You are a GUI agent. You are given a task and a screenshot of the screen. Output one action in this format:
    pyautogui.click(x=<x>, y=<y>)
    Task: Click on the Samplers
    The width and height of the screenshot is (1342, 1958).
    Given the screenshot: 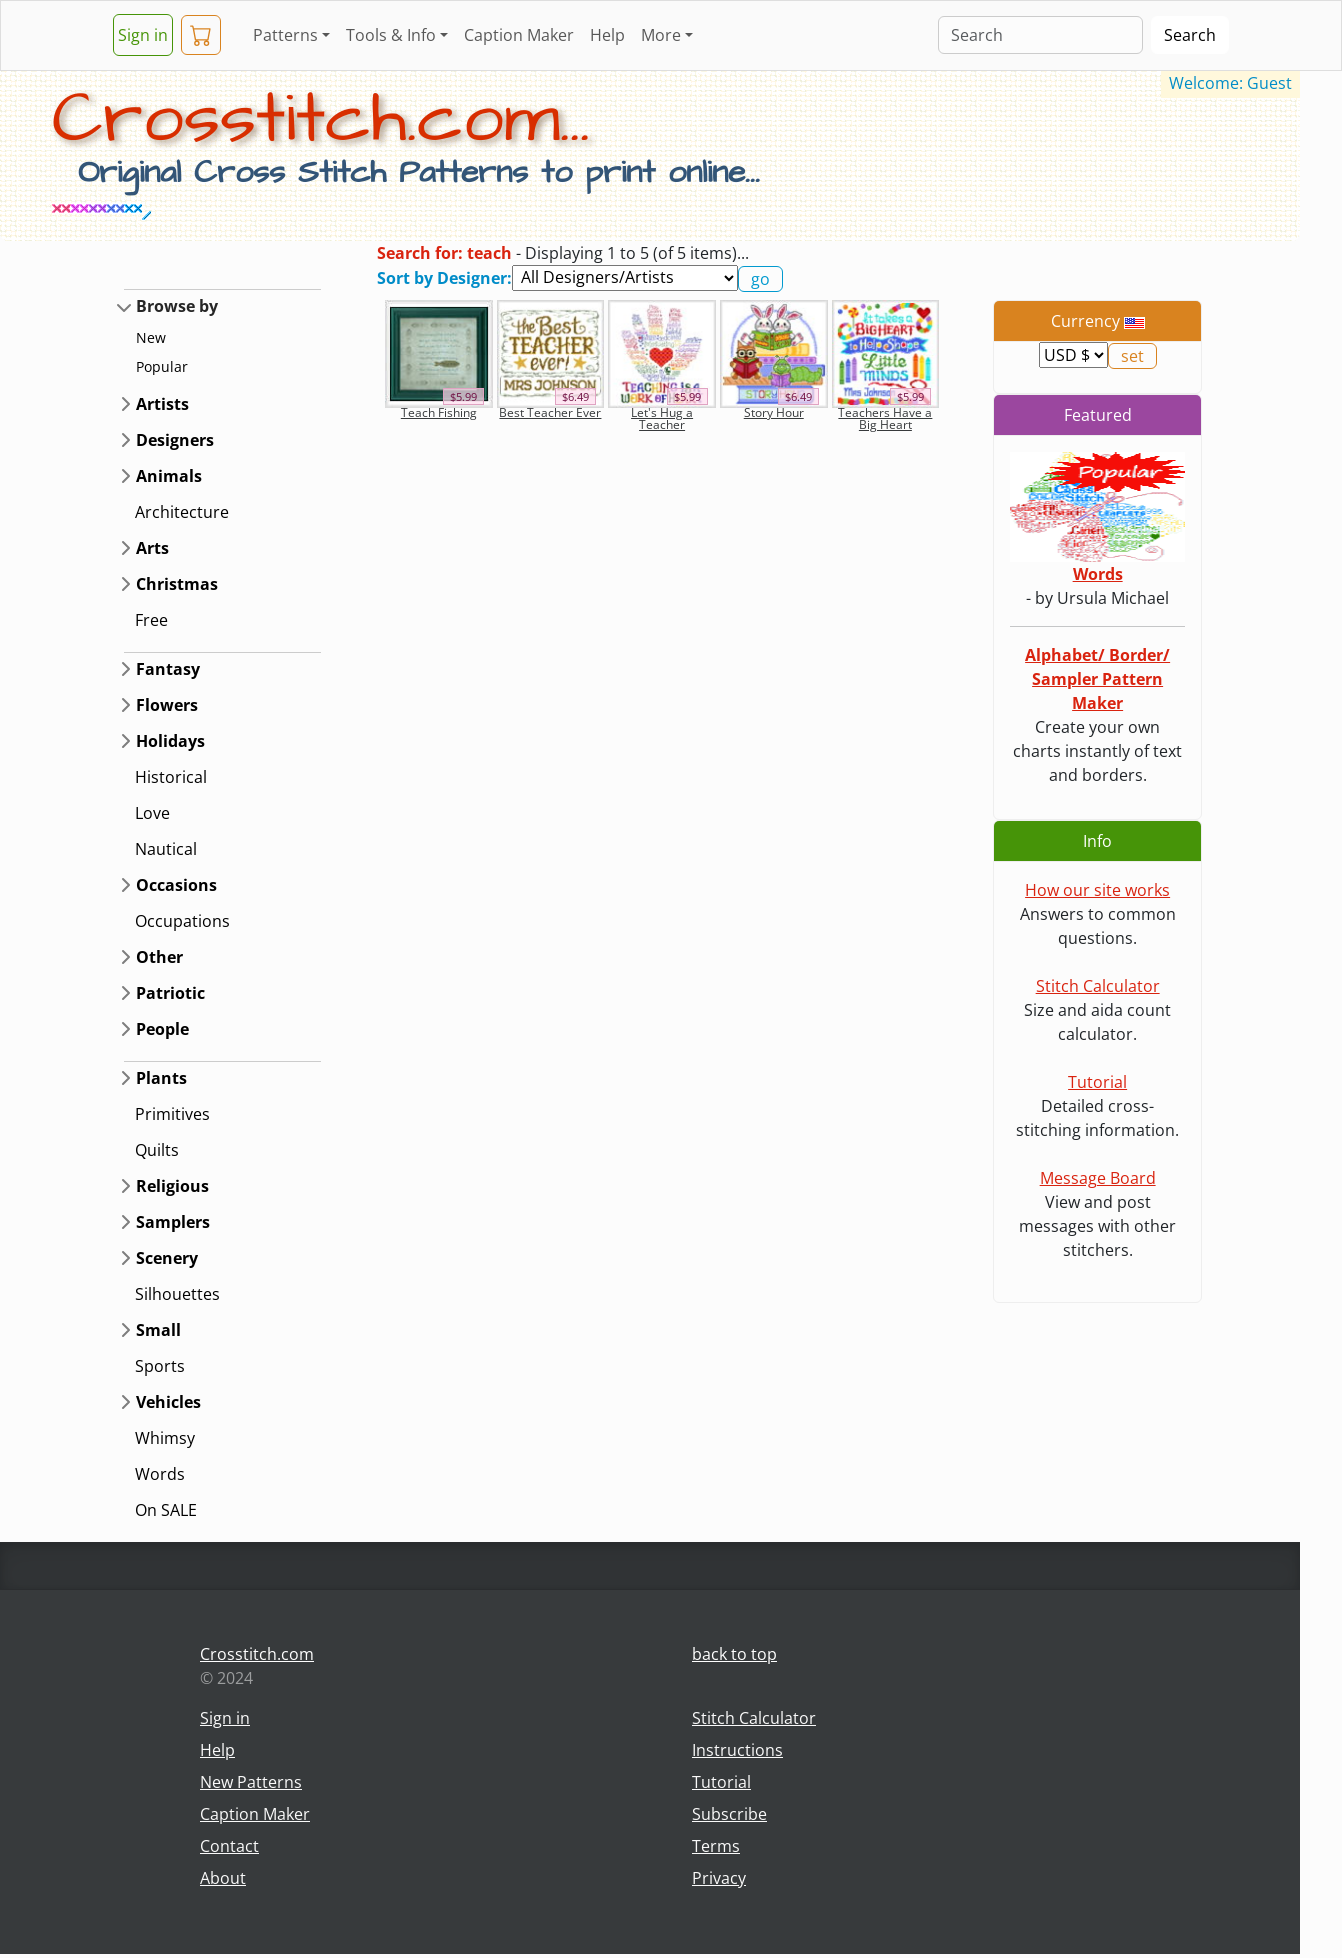 What is the action you would take?
    pyautogui.click(x=173, y=1222)
    